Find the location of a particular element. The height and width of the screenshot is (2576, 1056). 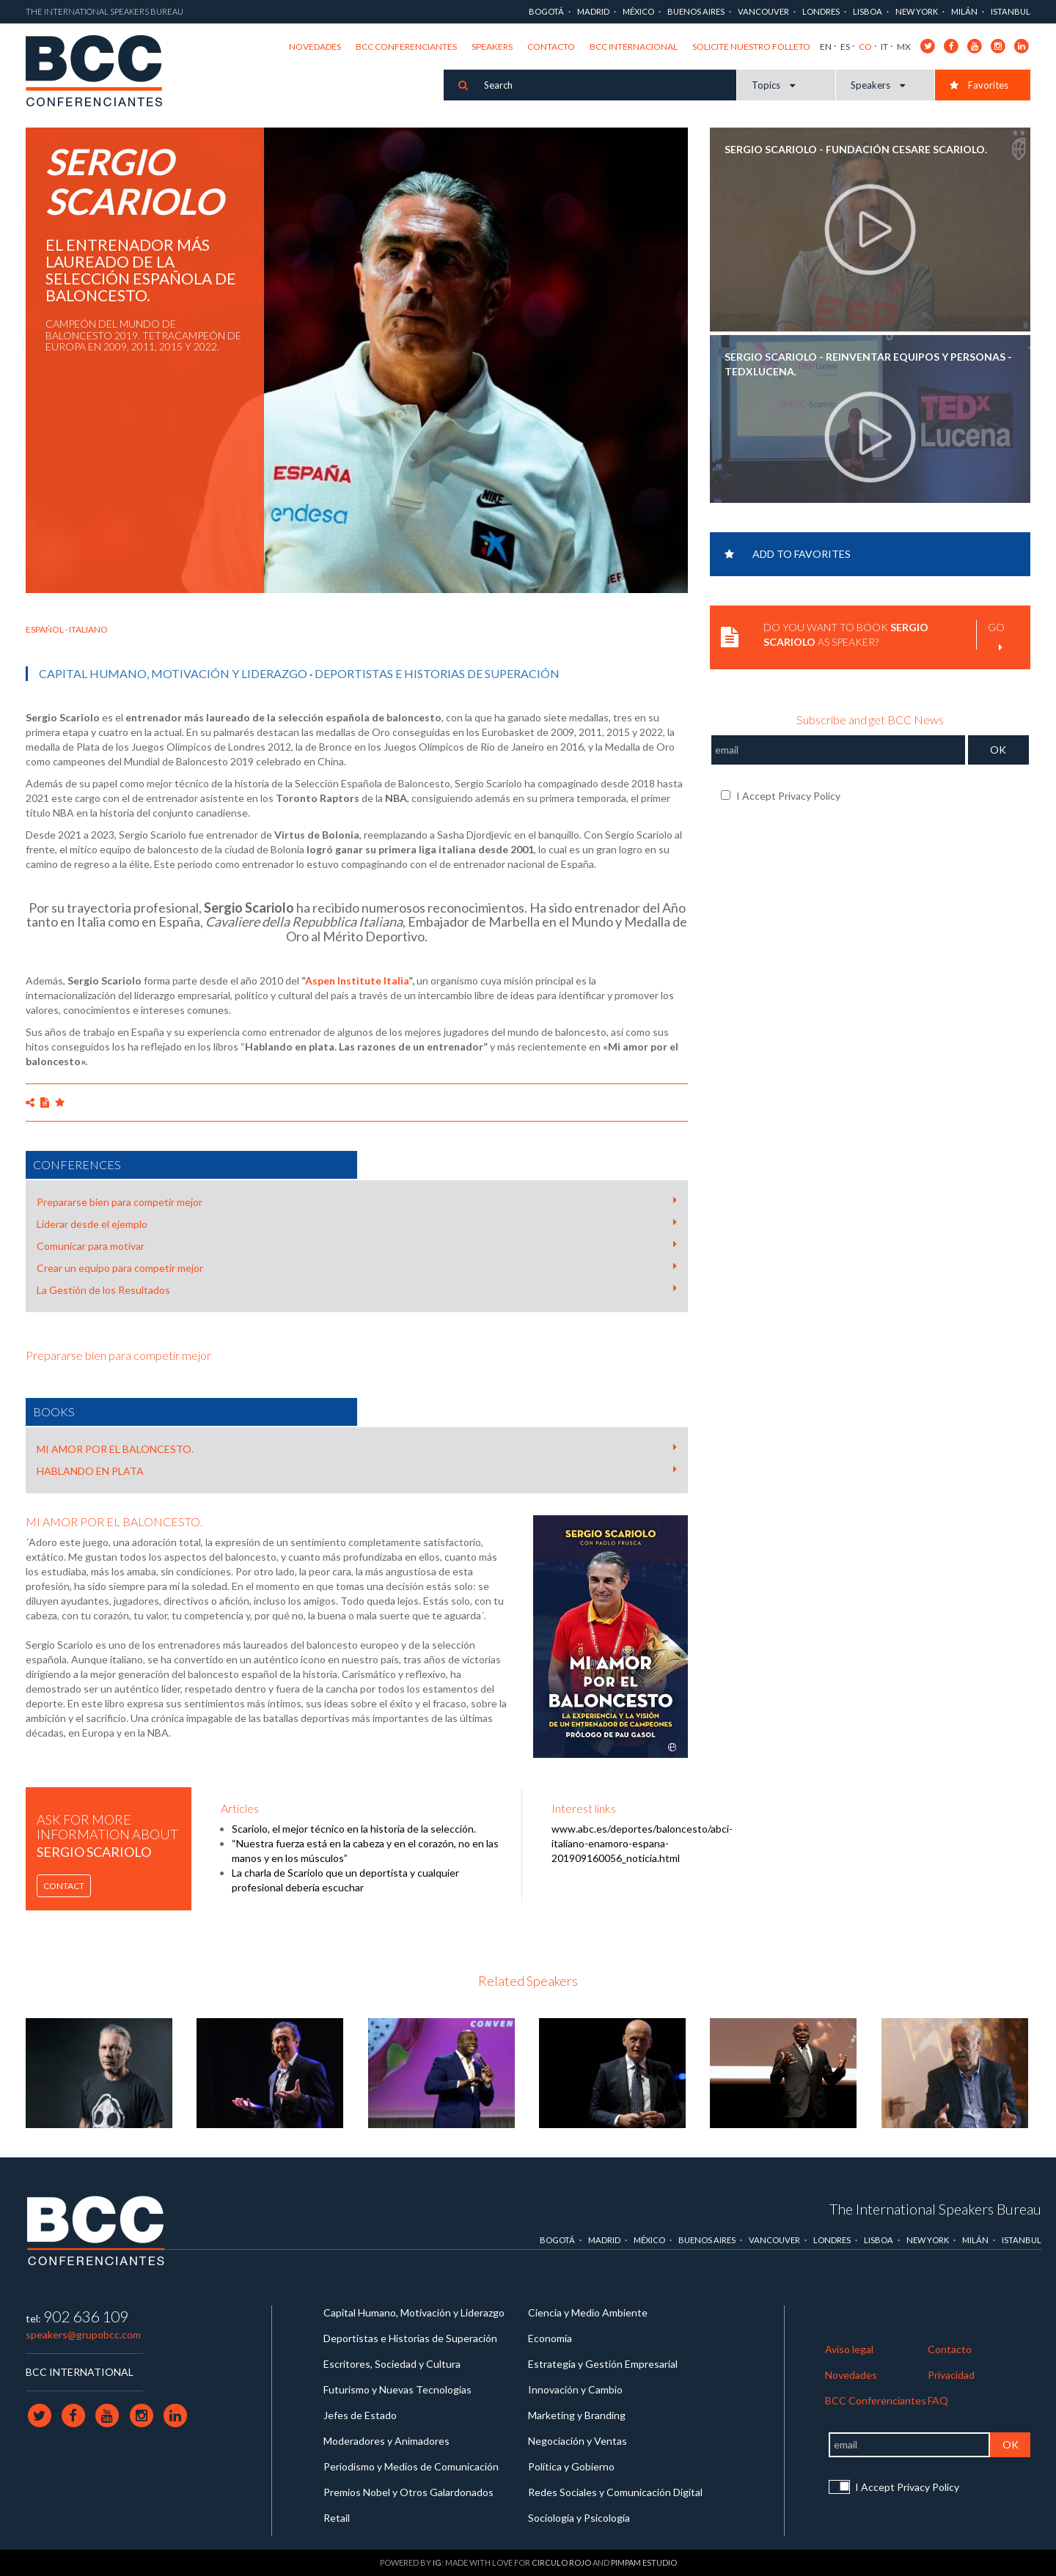

Contact is located at coordinates (63, 1885).